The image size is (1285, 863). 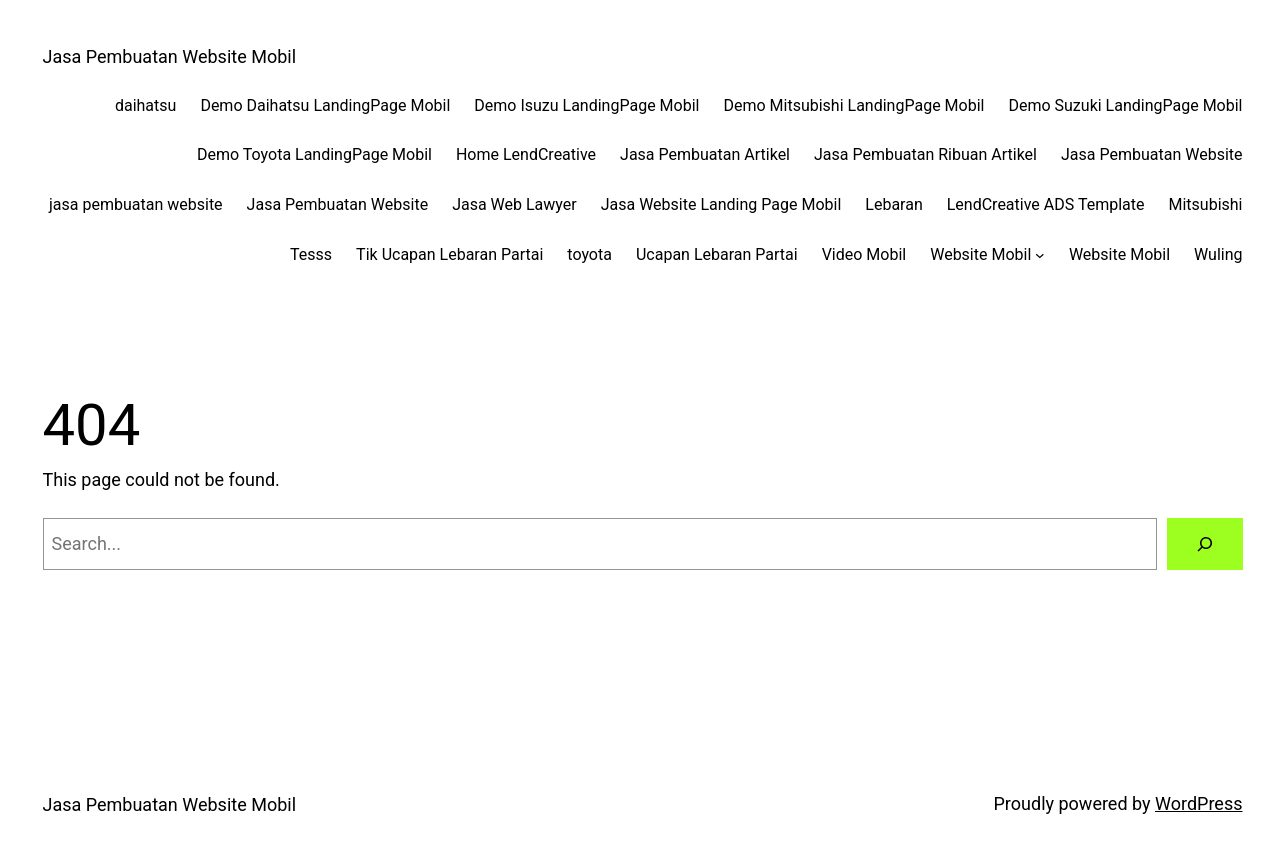 What do you see at coordinates (864, 254) in the screenshot?
I see `Video Mobil` at bounding box center [864, 254].